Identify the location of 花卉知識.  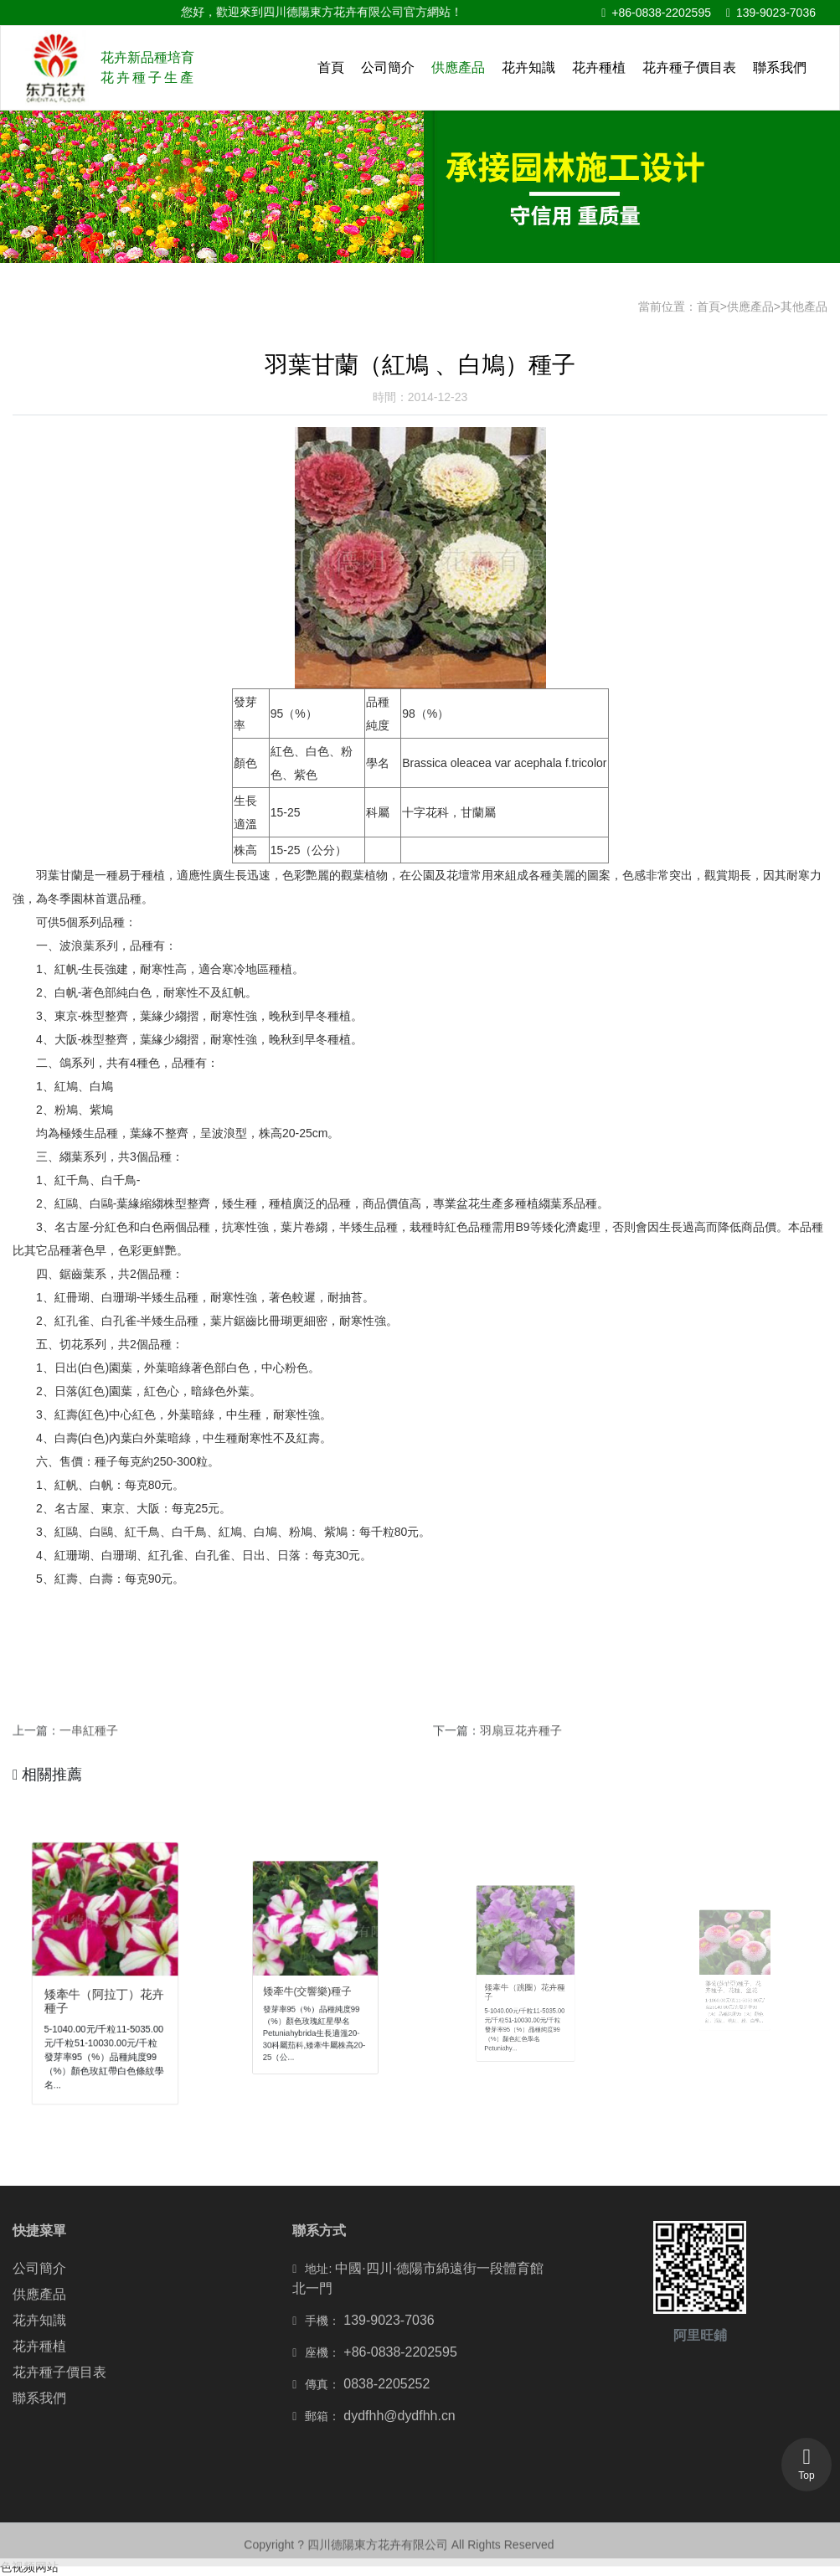
(528, 67).